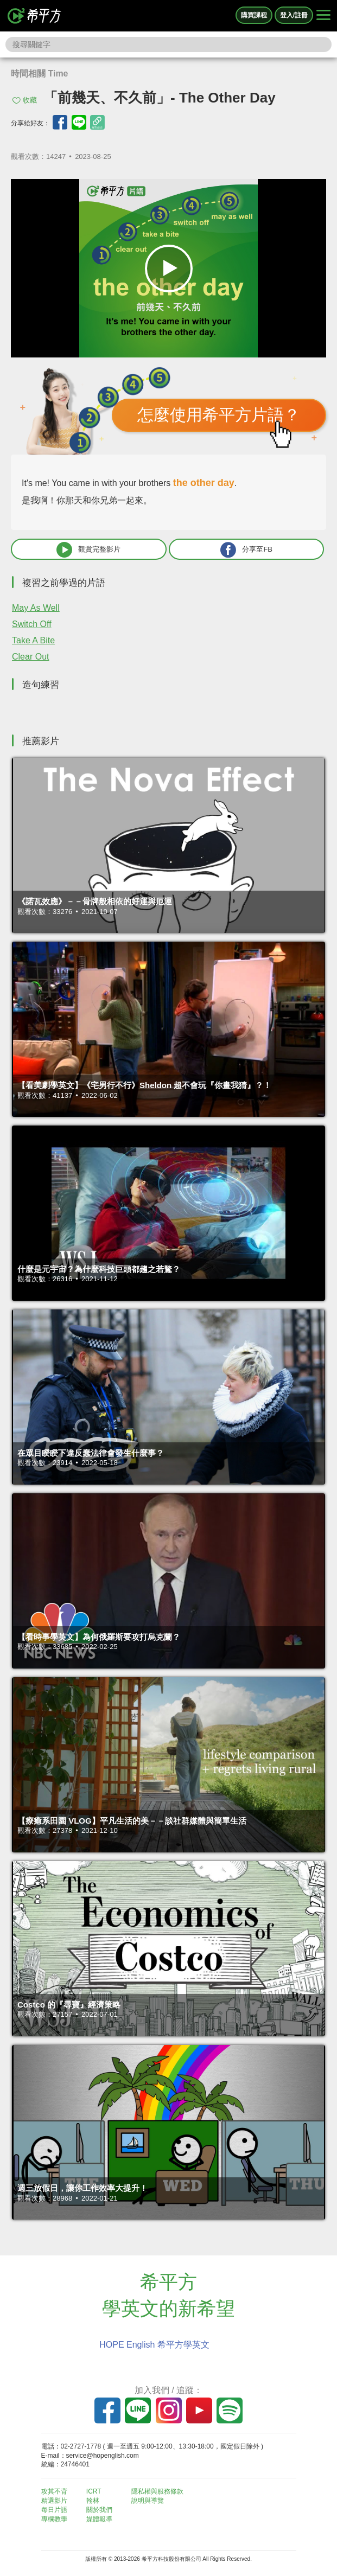 The width and height of the screenshot is (337, 2576). I want to click on 分享至FB, so click(246, 550).